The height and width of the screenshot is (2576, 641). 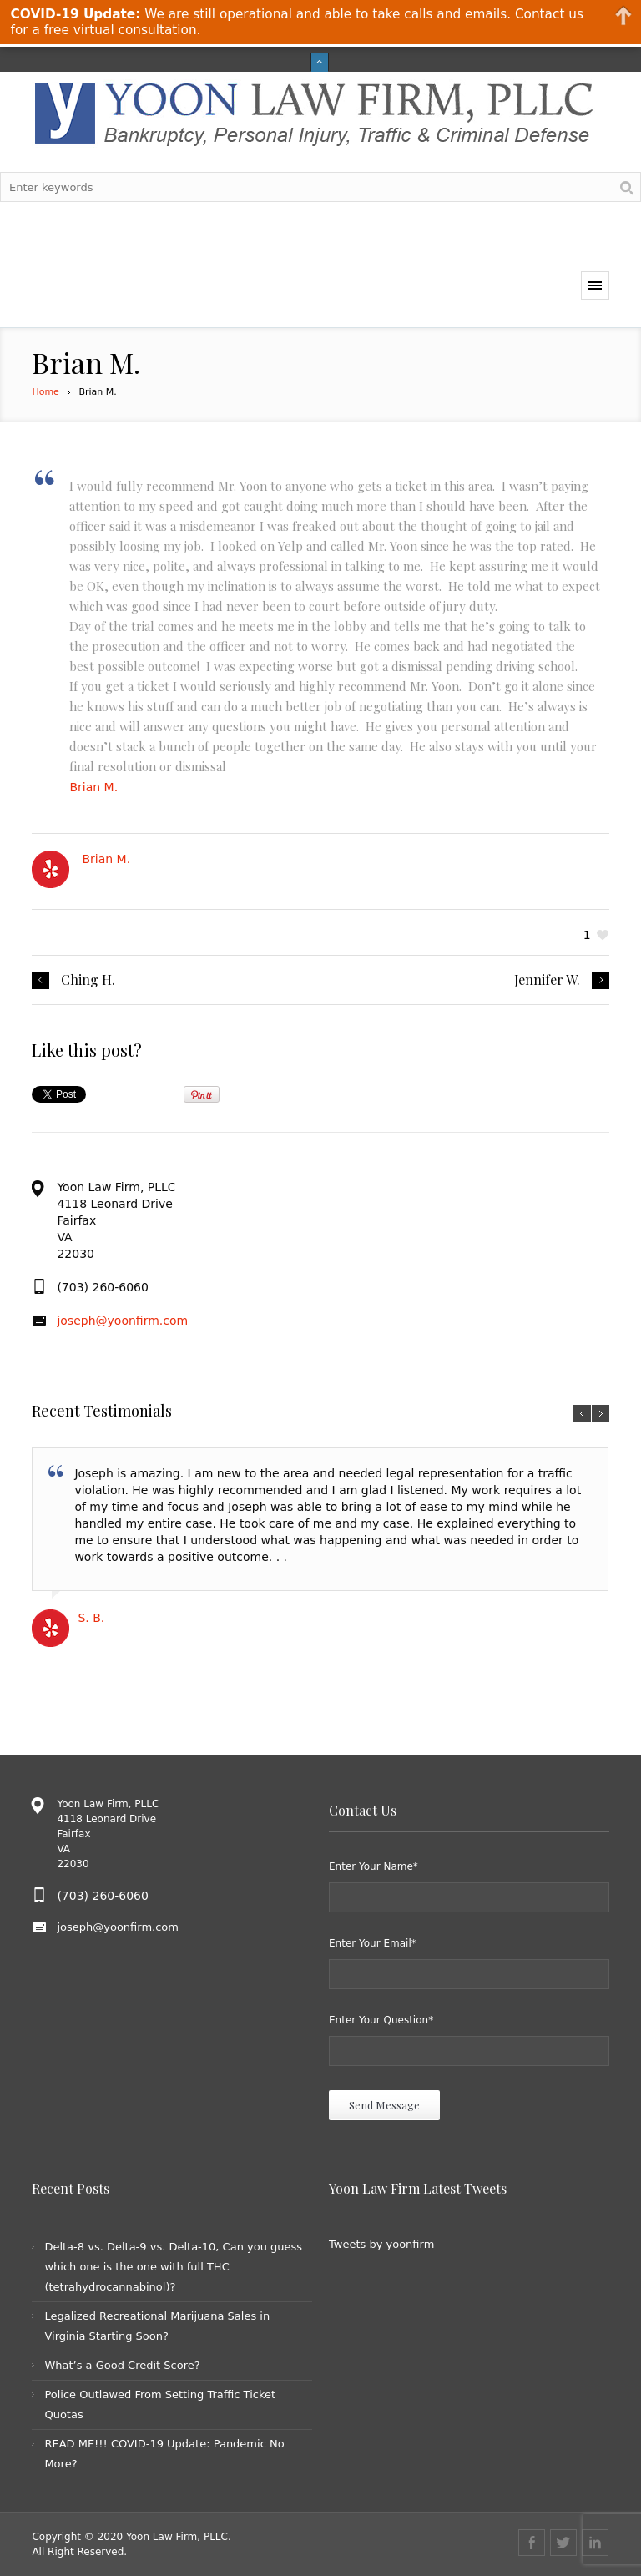 I want to click on Jennifer W., so click(x=547, y=980).